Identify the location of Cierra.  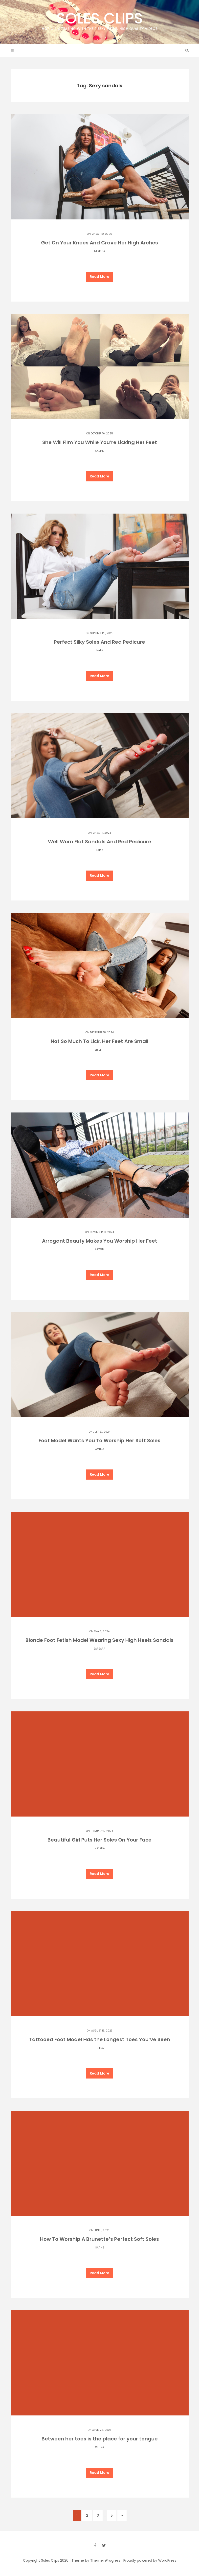
(99, 2447).